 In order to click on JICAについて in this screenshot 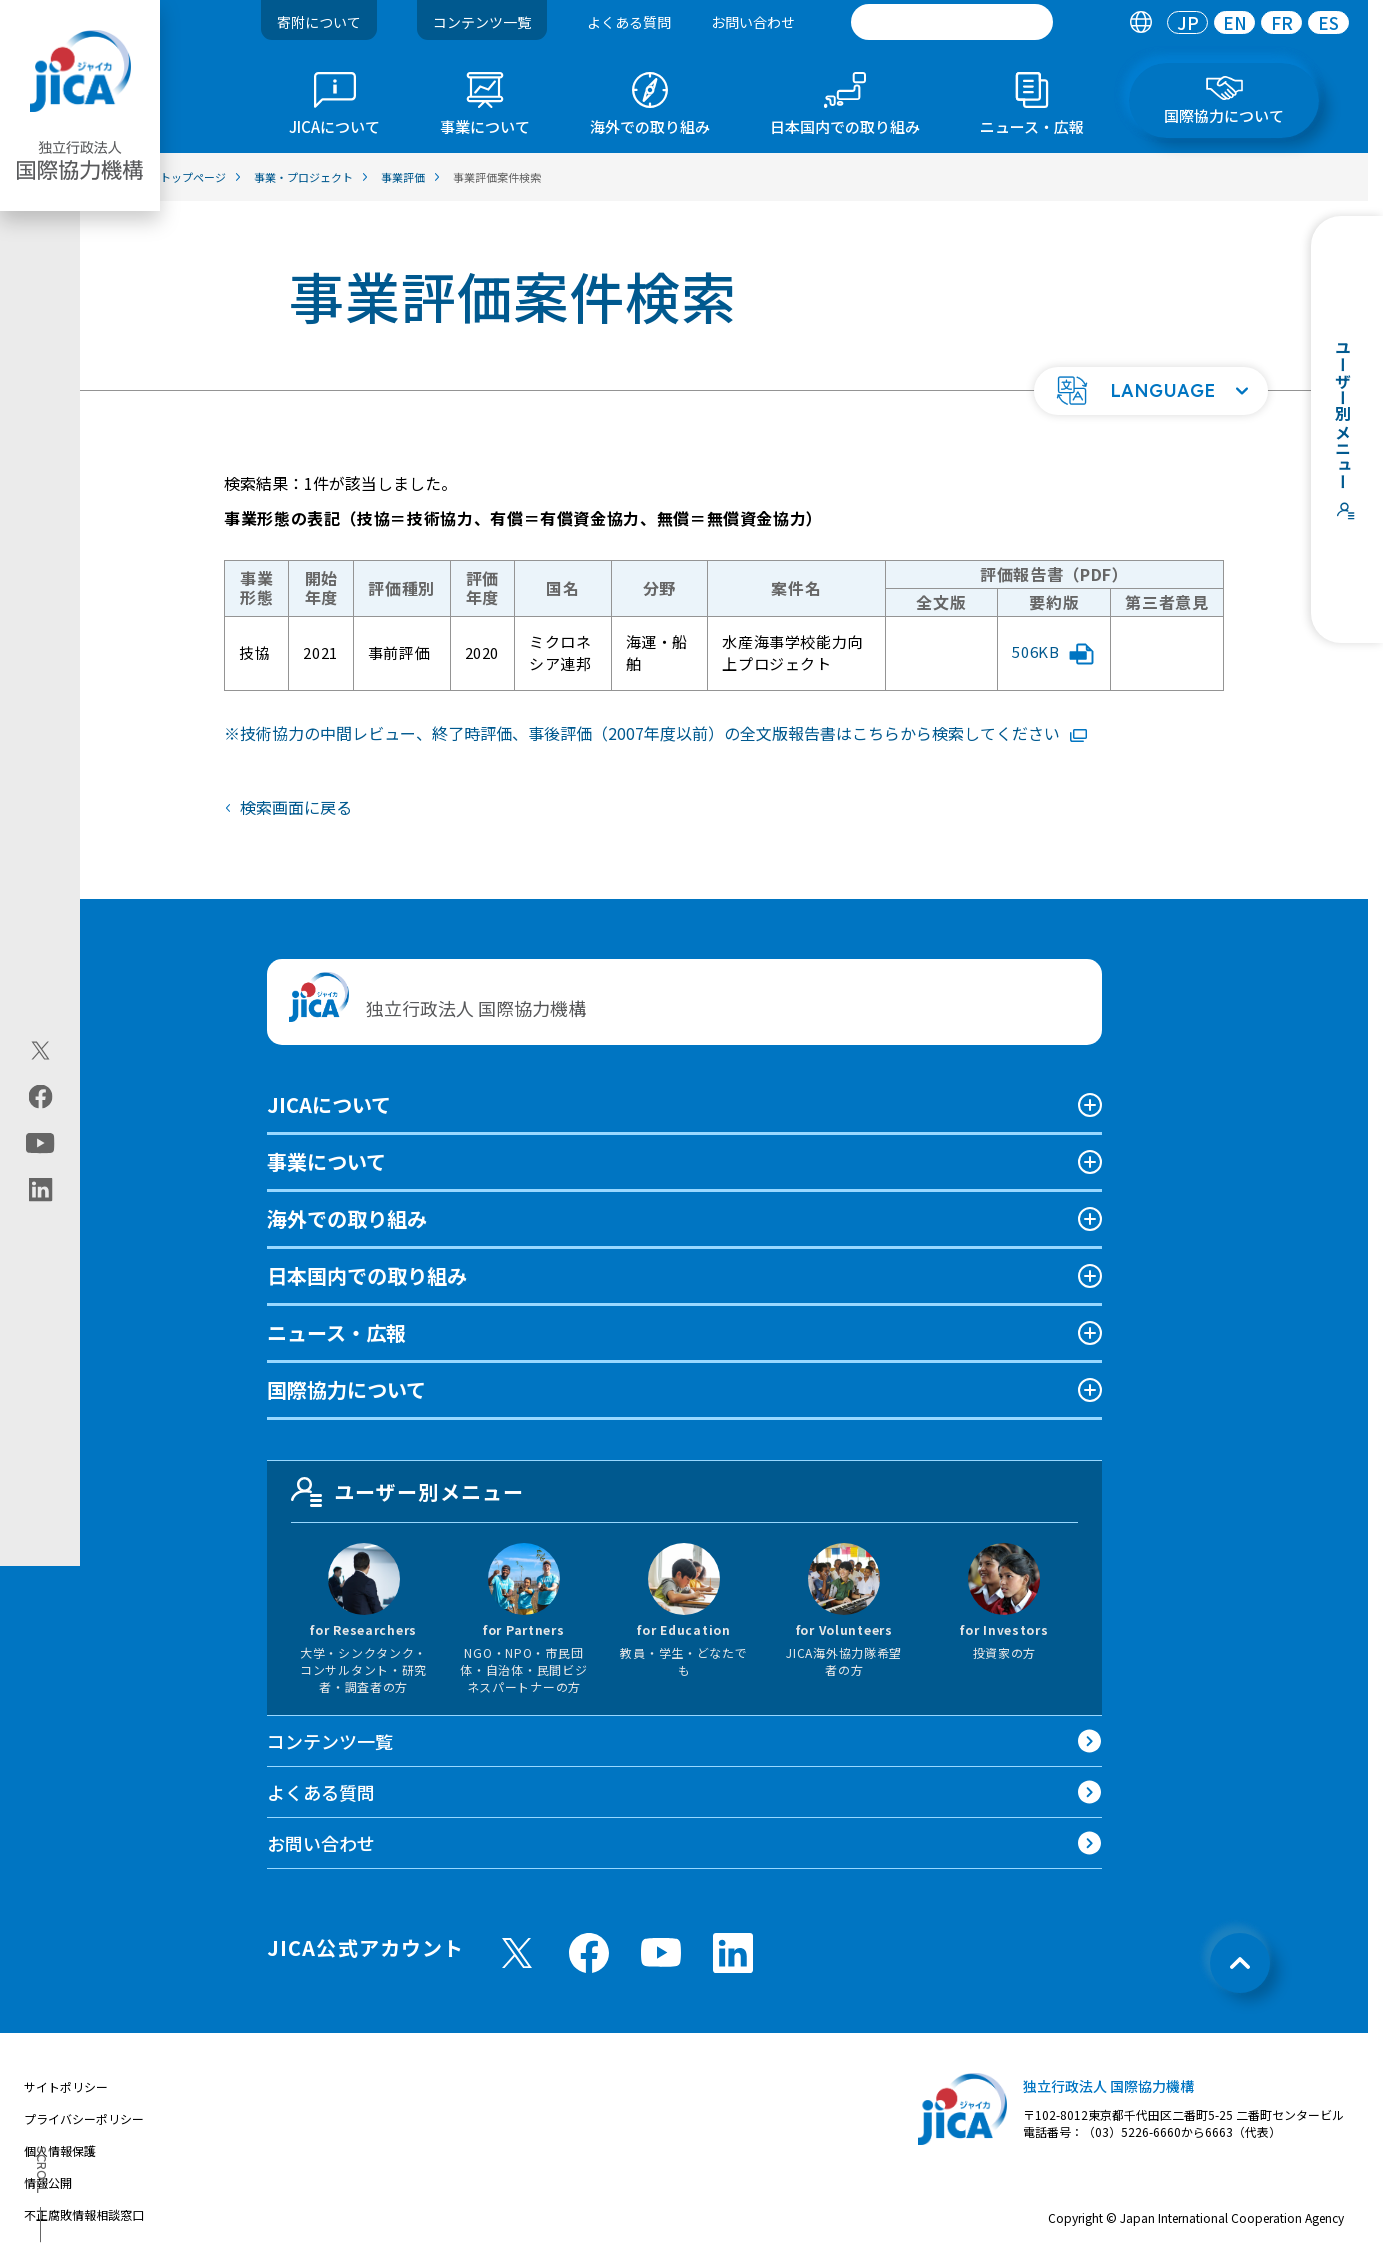, I will do `click(329, 1104)`.